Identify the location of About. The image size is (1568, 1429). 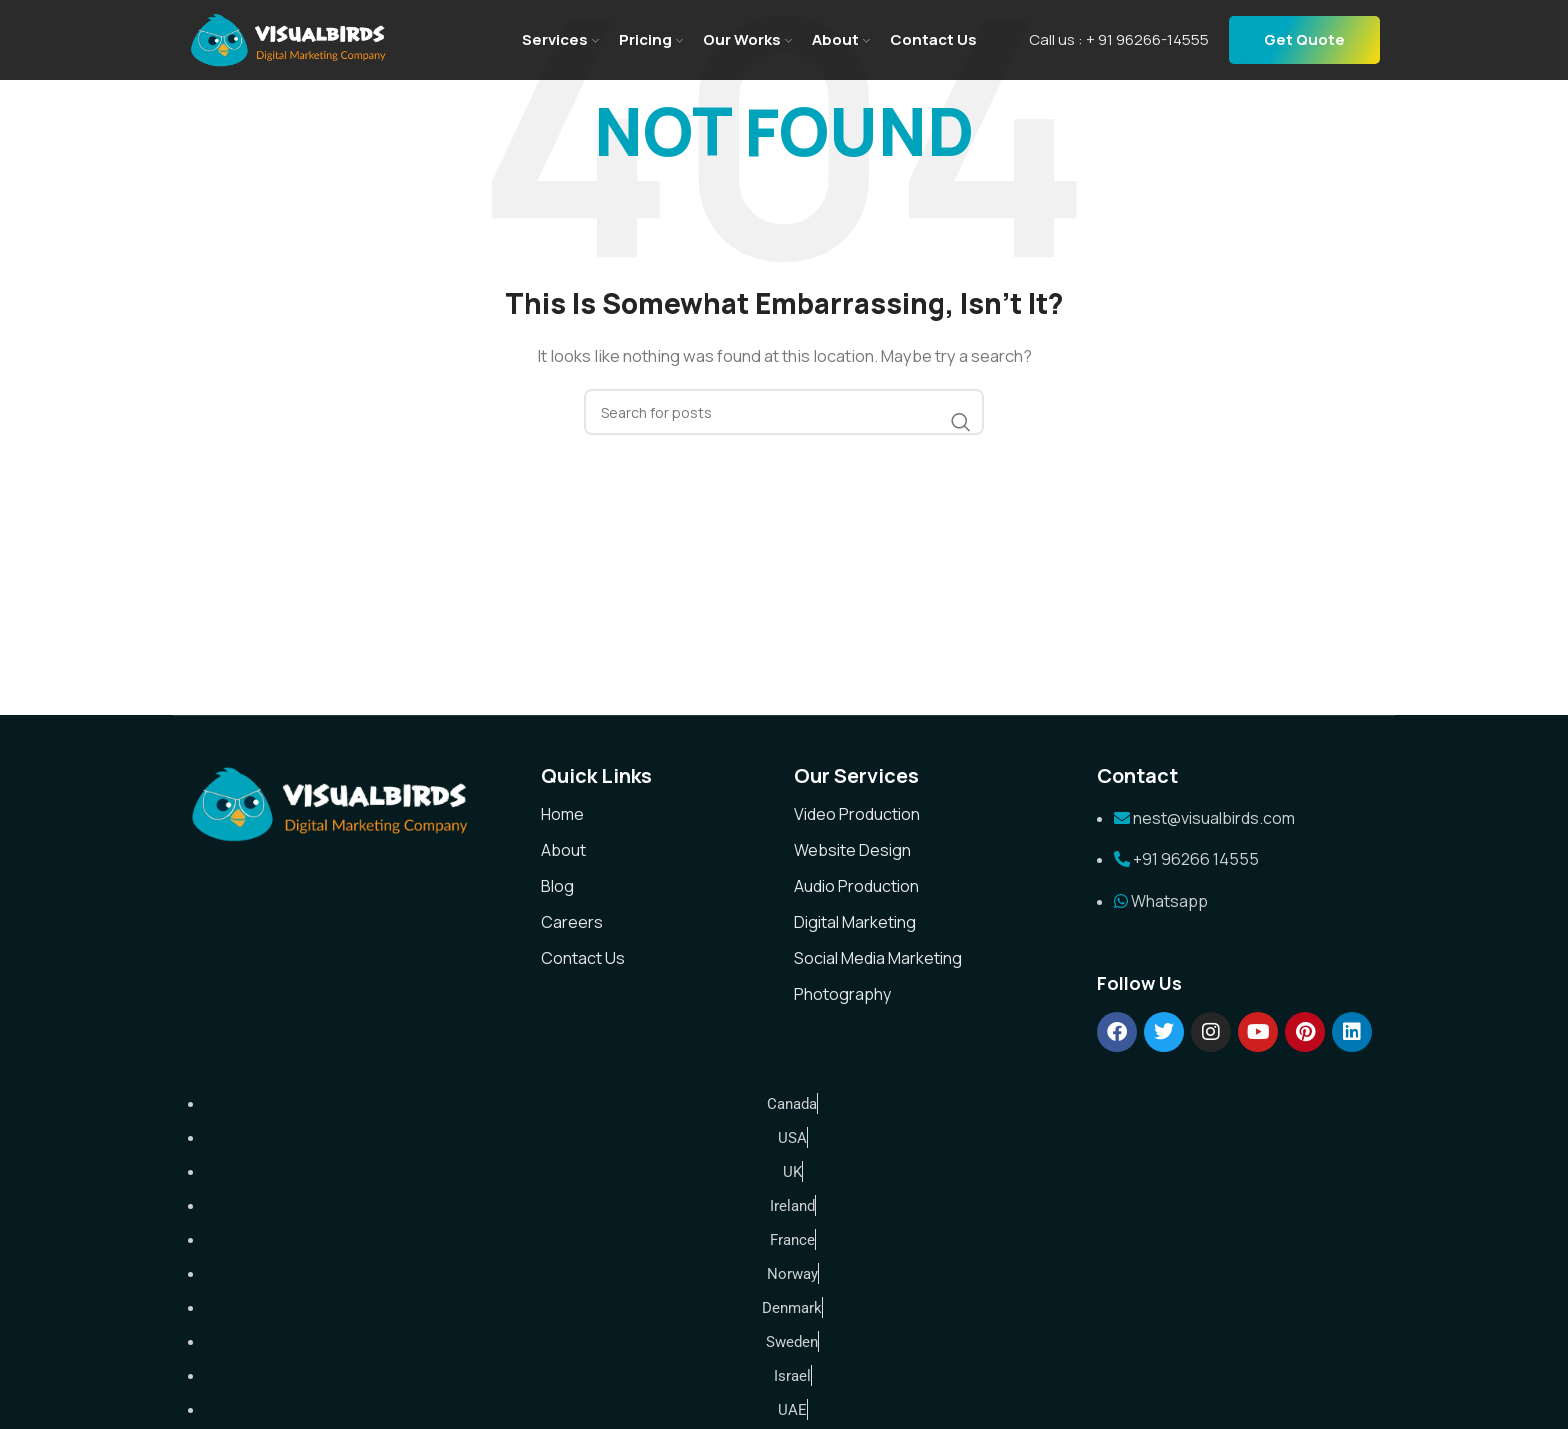
(563, 850).